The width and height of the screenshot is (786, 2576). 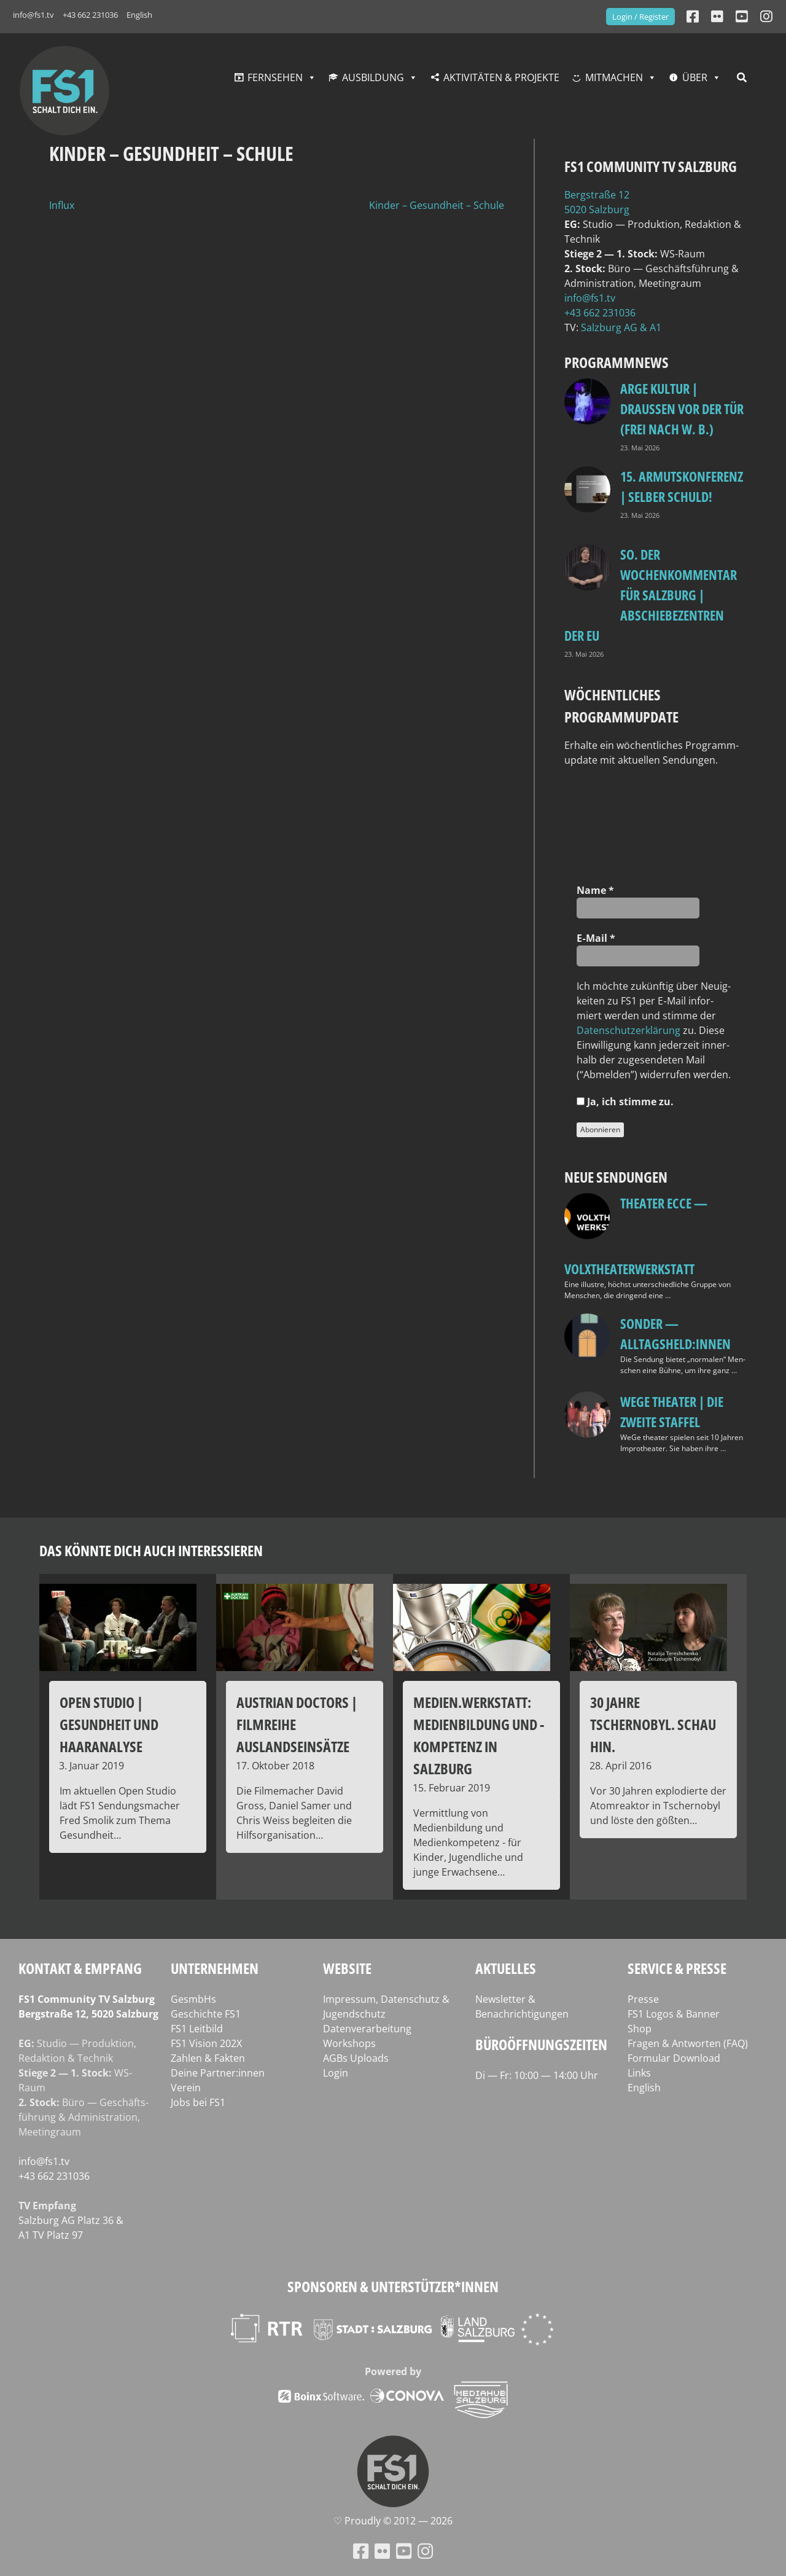 What do you see at coordinates (356, 2058) in the screenshot?
I see `AGBs Uploads` at bounding box center [356, 2058].